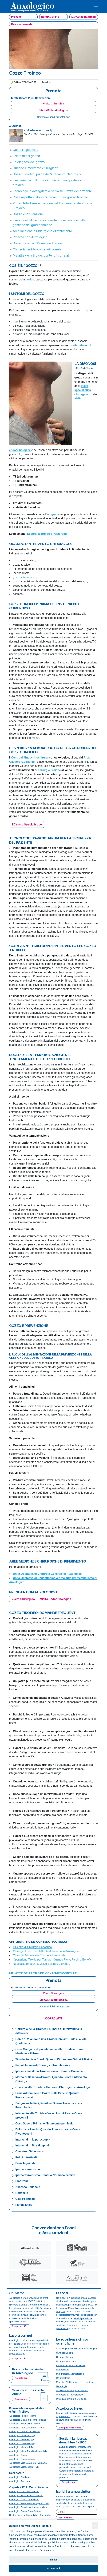 The image size is (107, 2576). What do you see at coordinates (27, 2169) in the screenshot?
I see `Iperparatiroidismo` at bounding box center [27, 2169].